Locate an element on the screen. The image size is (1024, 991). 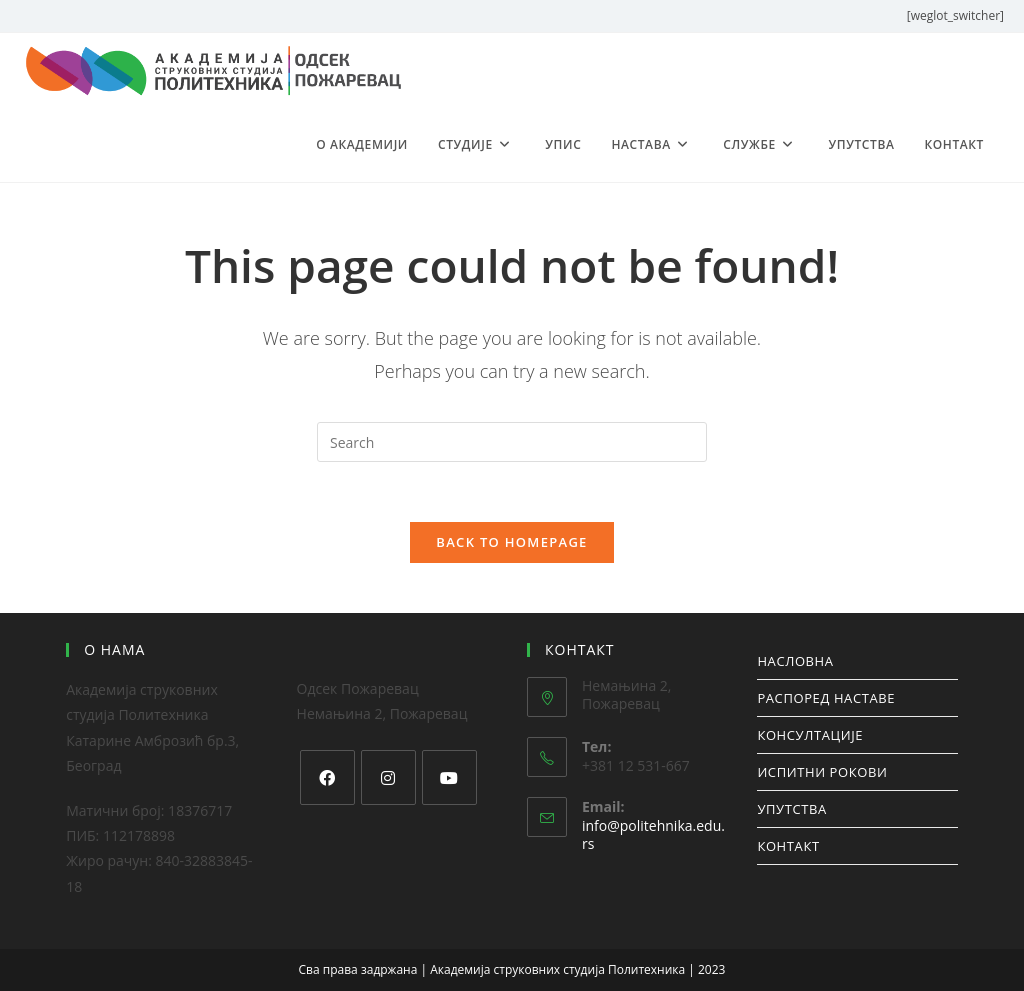
info@politehnika.edu.rs is located at coordinates (653, 834).